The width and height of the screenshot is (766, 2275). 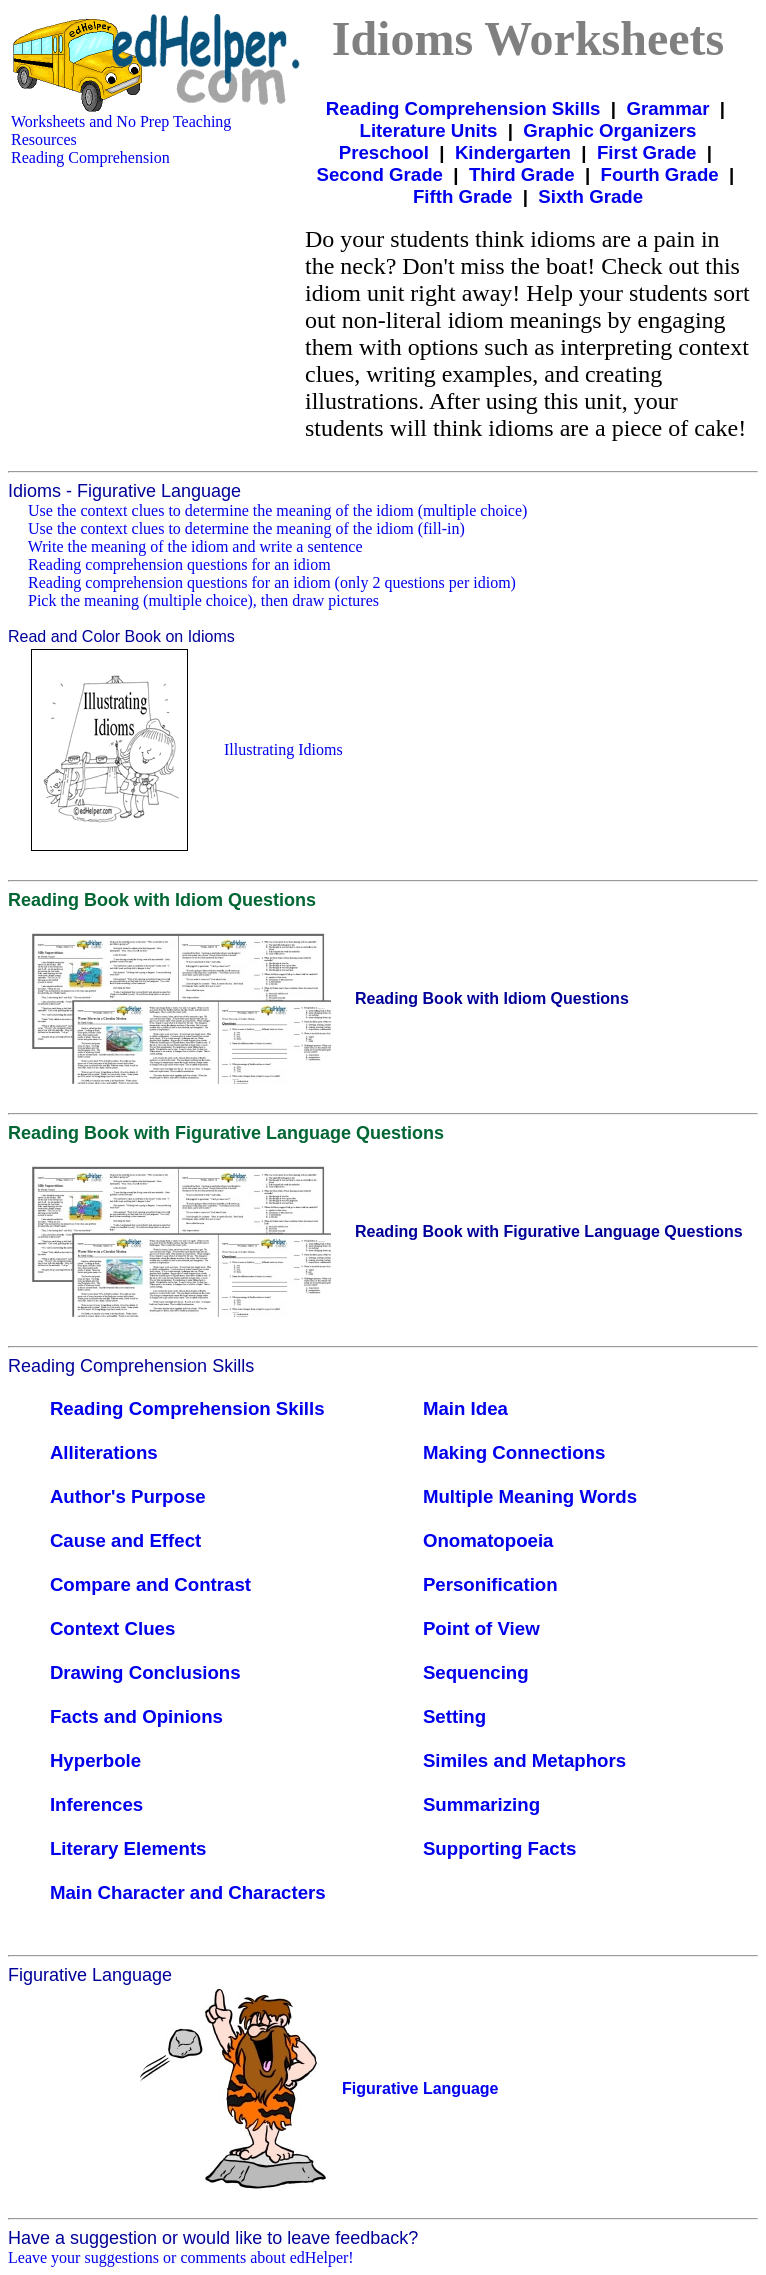 I want to click on Setting, so click(x=454, y=1716).